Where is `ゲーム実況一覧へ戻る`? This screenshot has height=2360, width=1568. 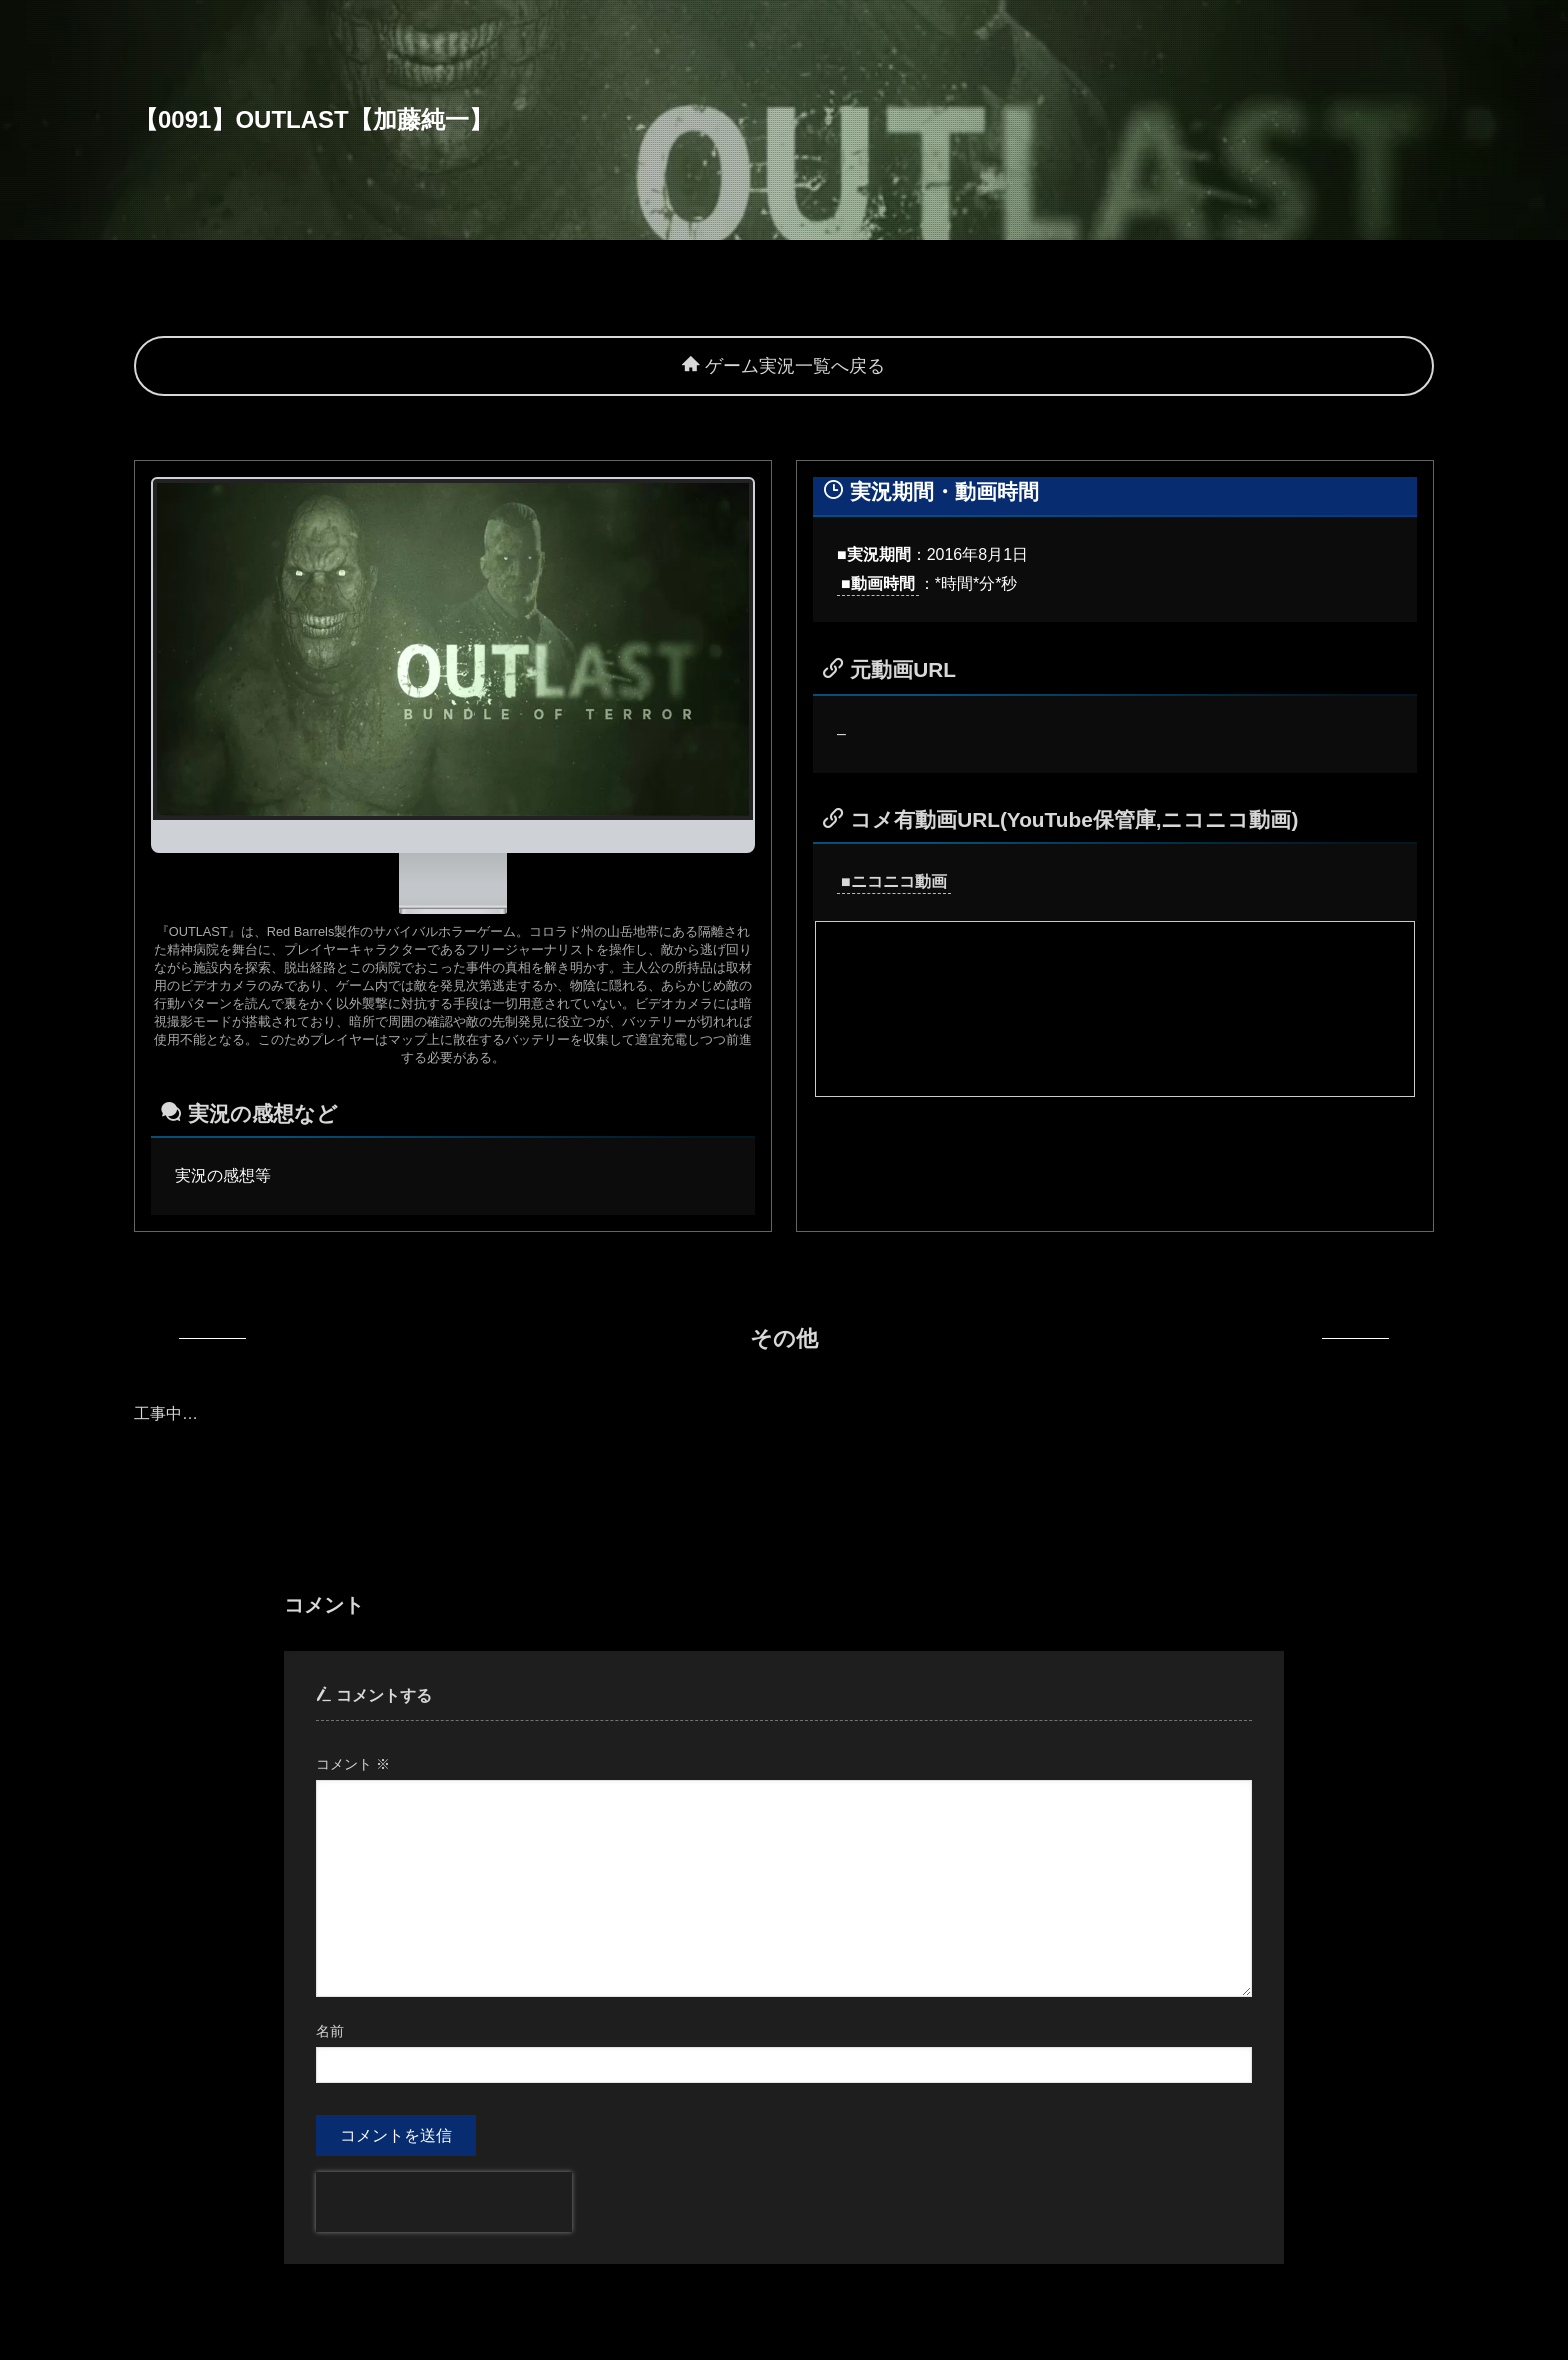
ゲーム実況一覧へ戻る is located at coordinates (783, 366).